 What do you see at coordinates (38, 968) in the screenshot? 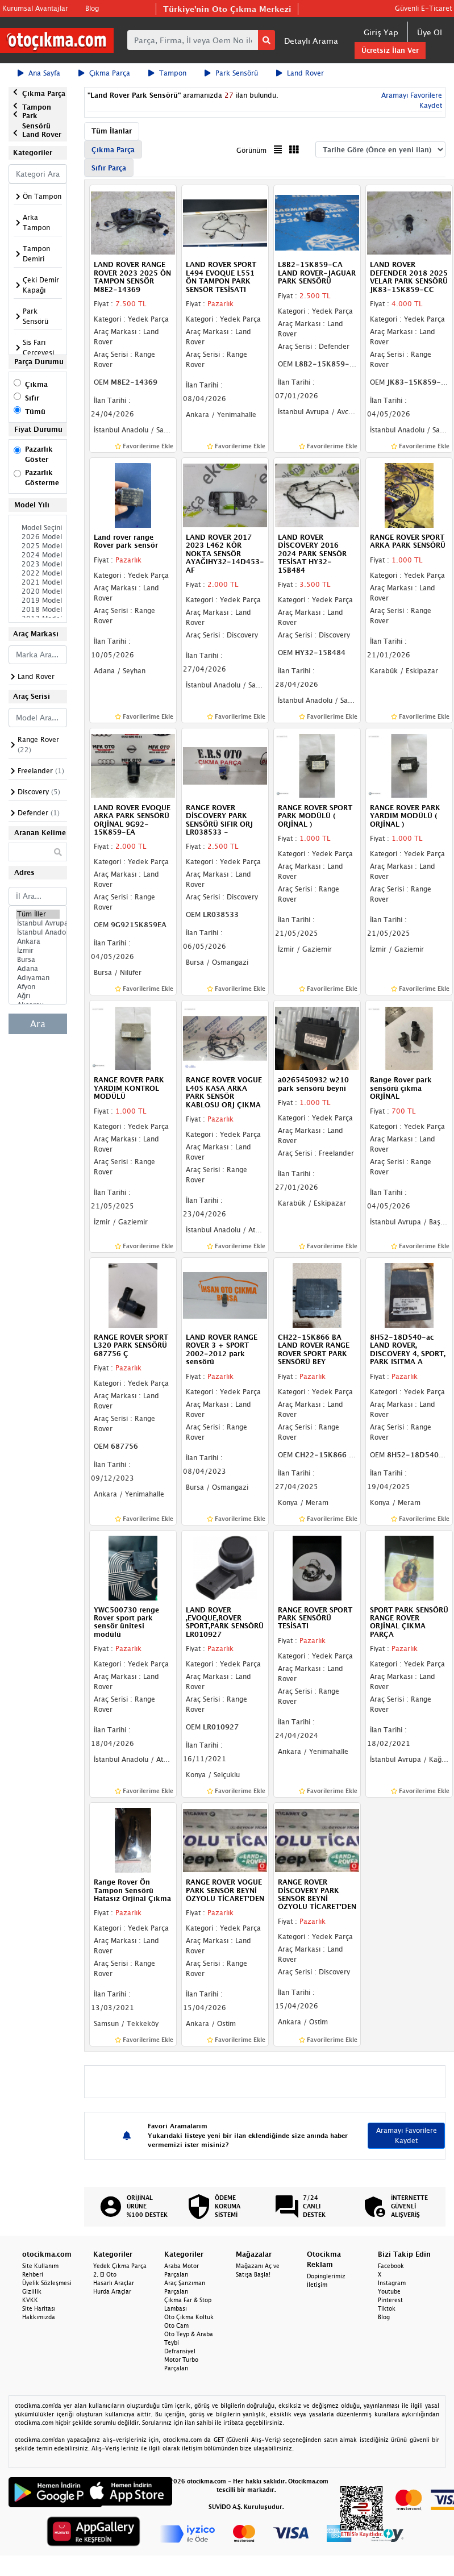
I see `Adana` at bounding box center [38, 968].